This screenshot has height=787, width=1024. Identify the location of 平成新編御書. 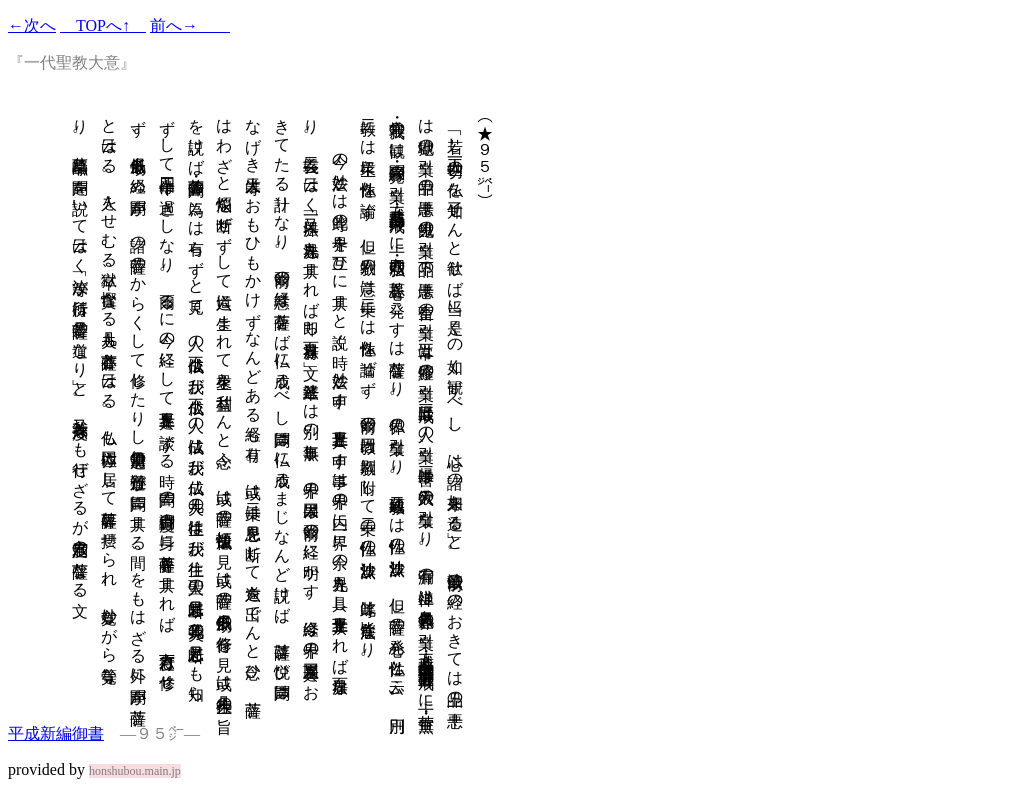
(56, 733).